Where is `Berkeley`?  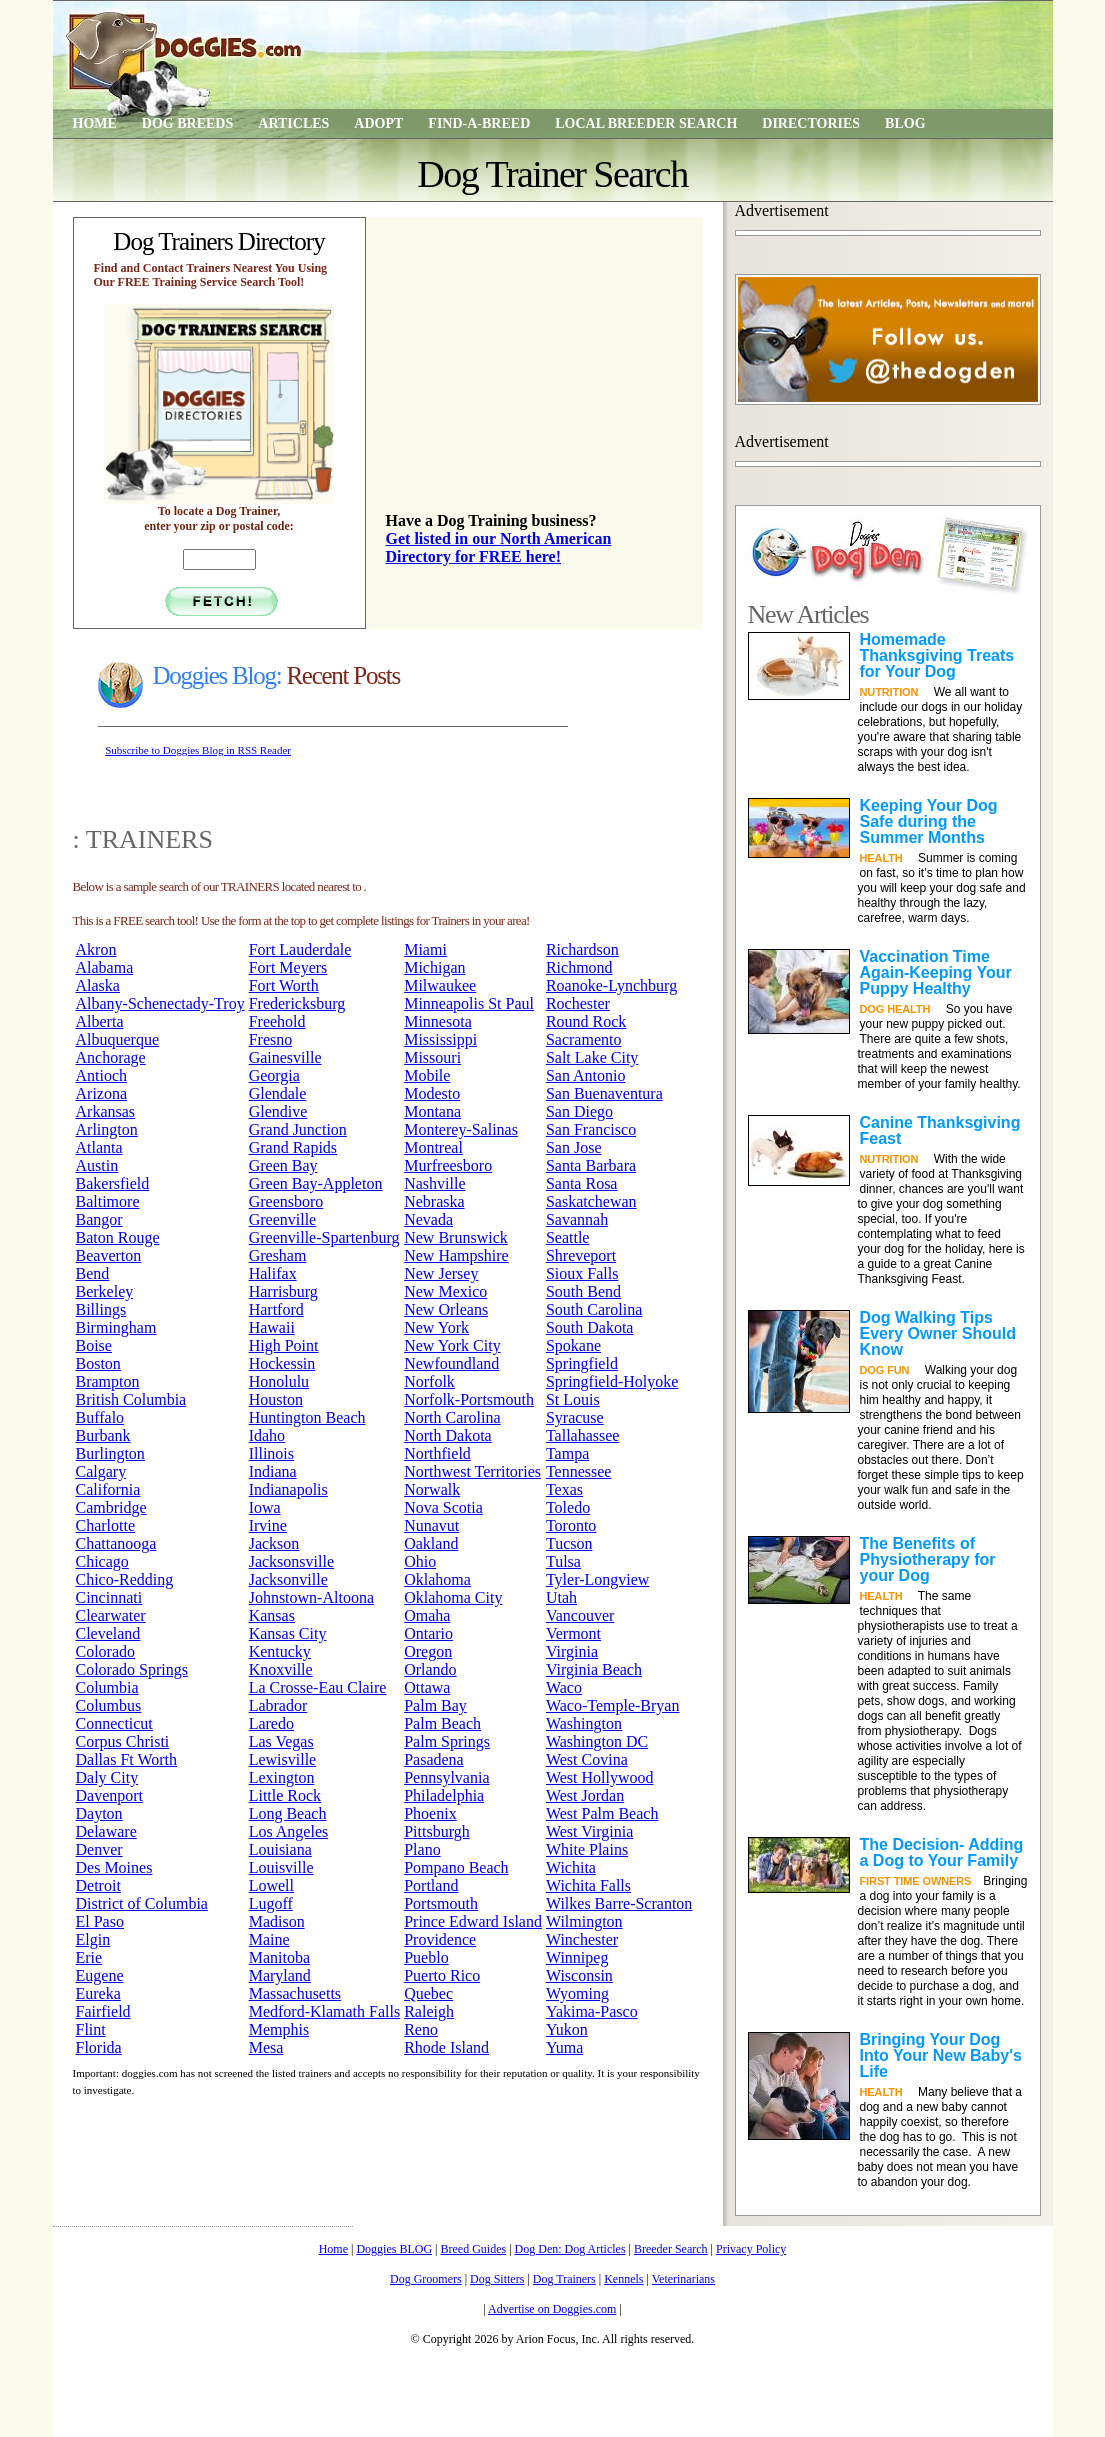
Berkeley is located at coordinates (105, 1291).